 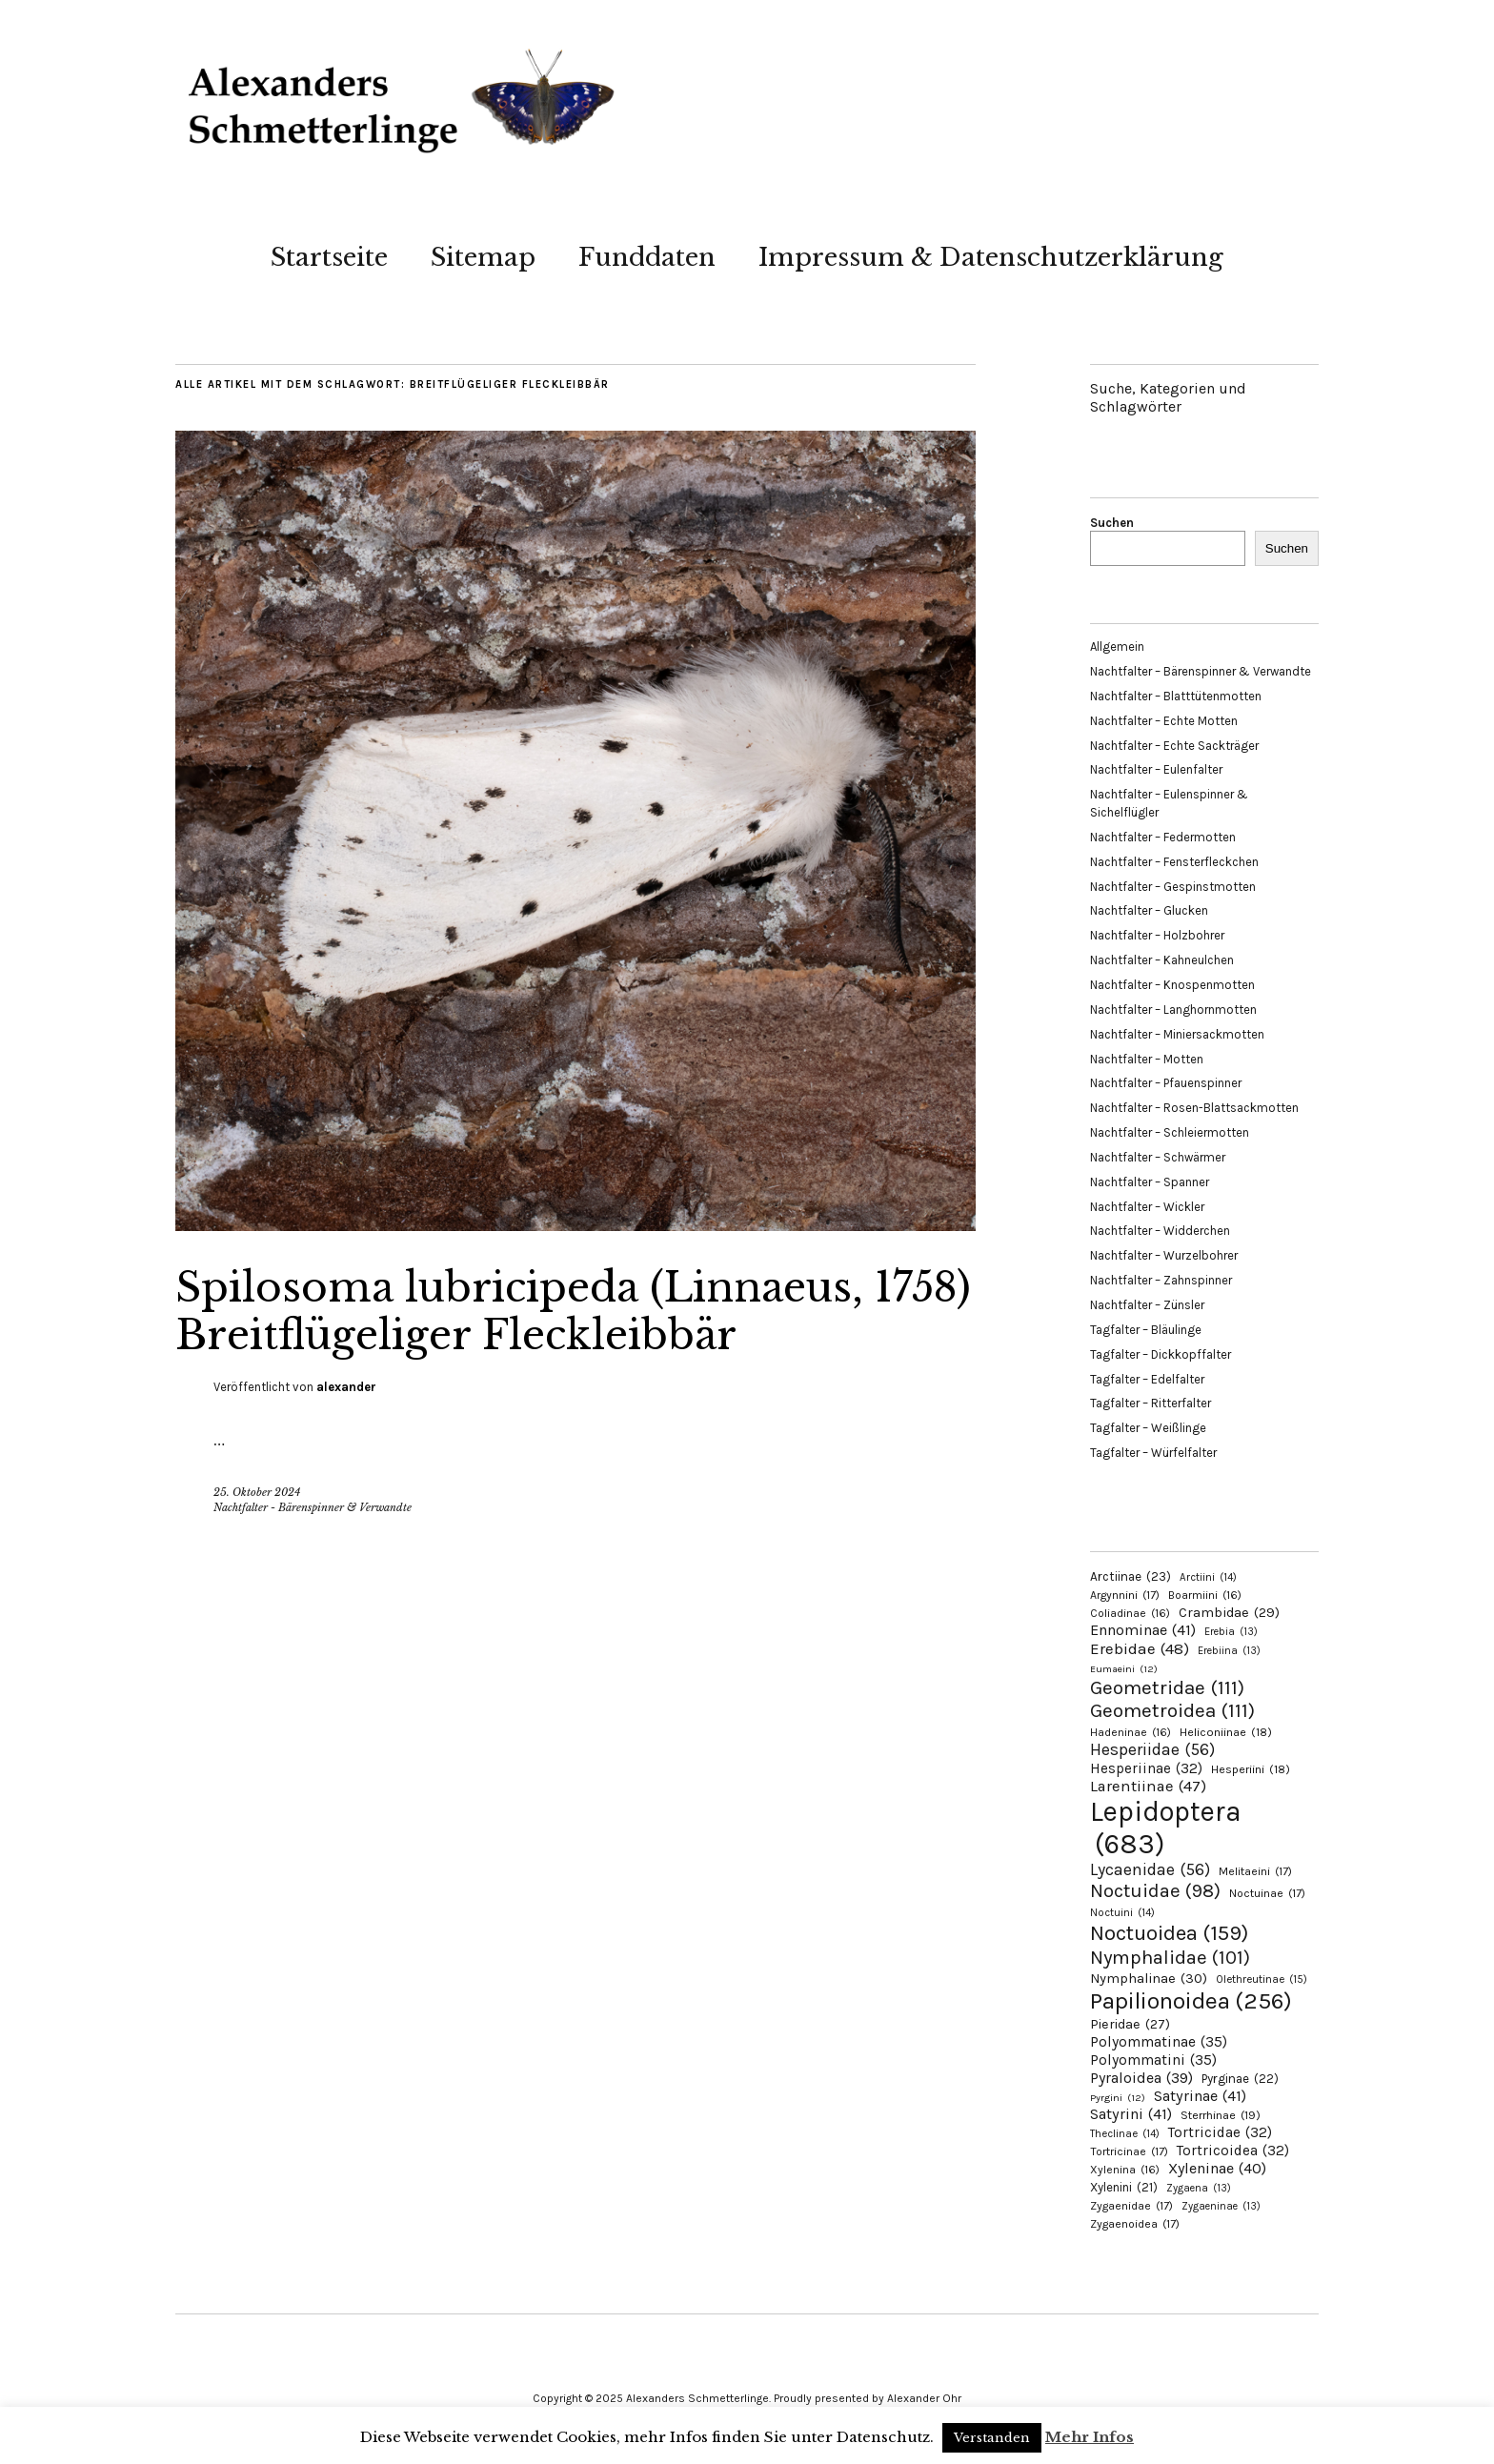 What do you see at coordinates (1150, 1403) in the screenshot?
I see `Tagfalter – Ritterfalter` at bounding box center [1150, 1403].